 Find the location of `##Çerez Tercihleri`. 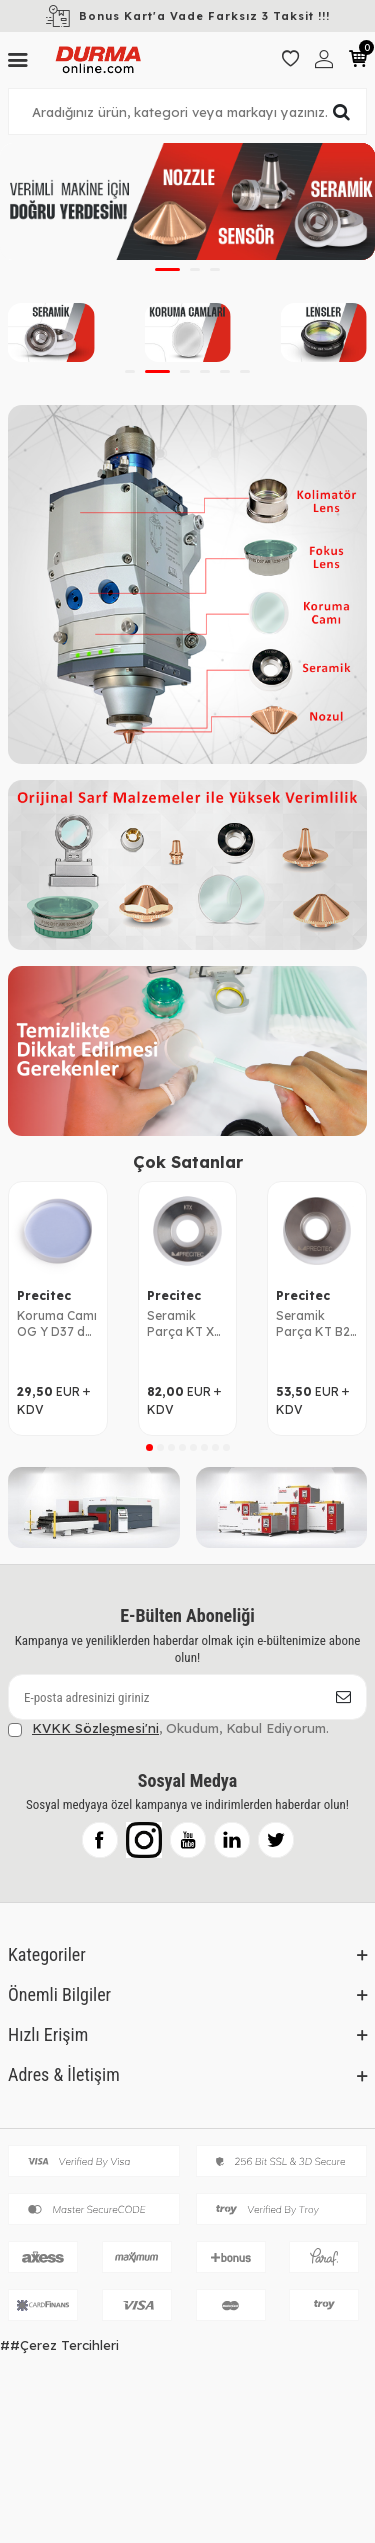

##Çerez Tercihleri is located at coordinates (59, 2345).